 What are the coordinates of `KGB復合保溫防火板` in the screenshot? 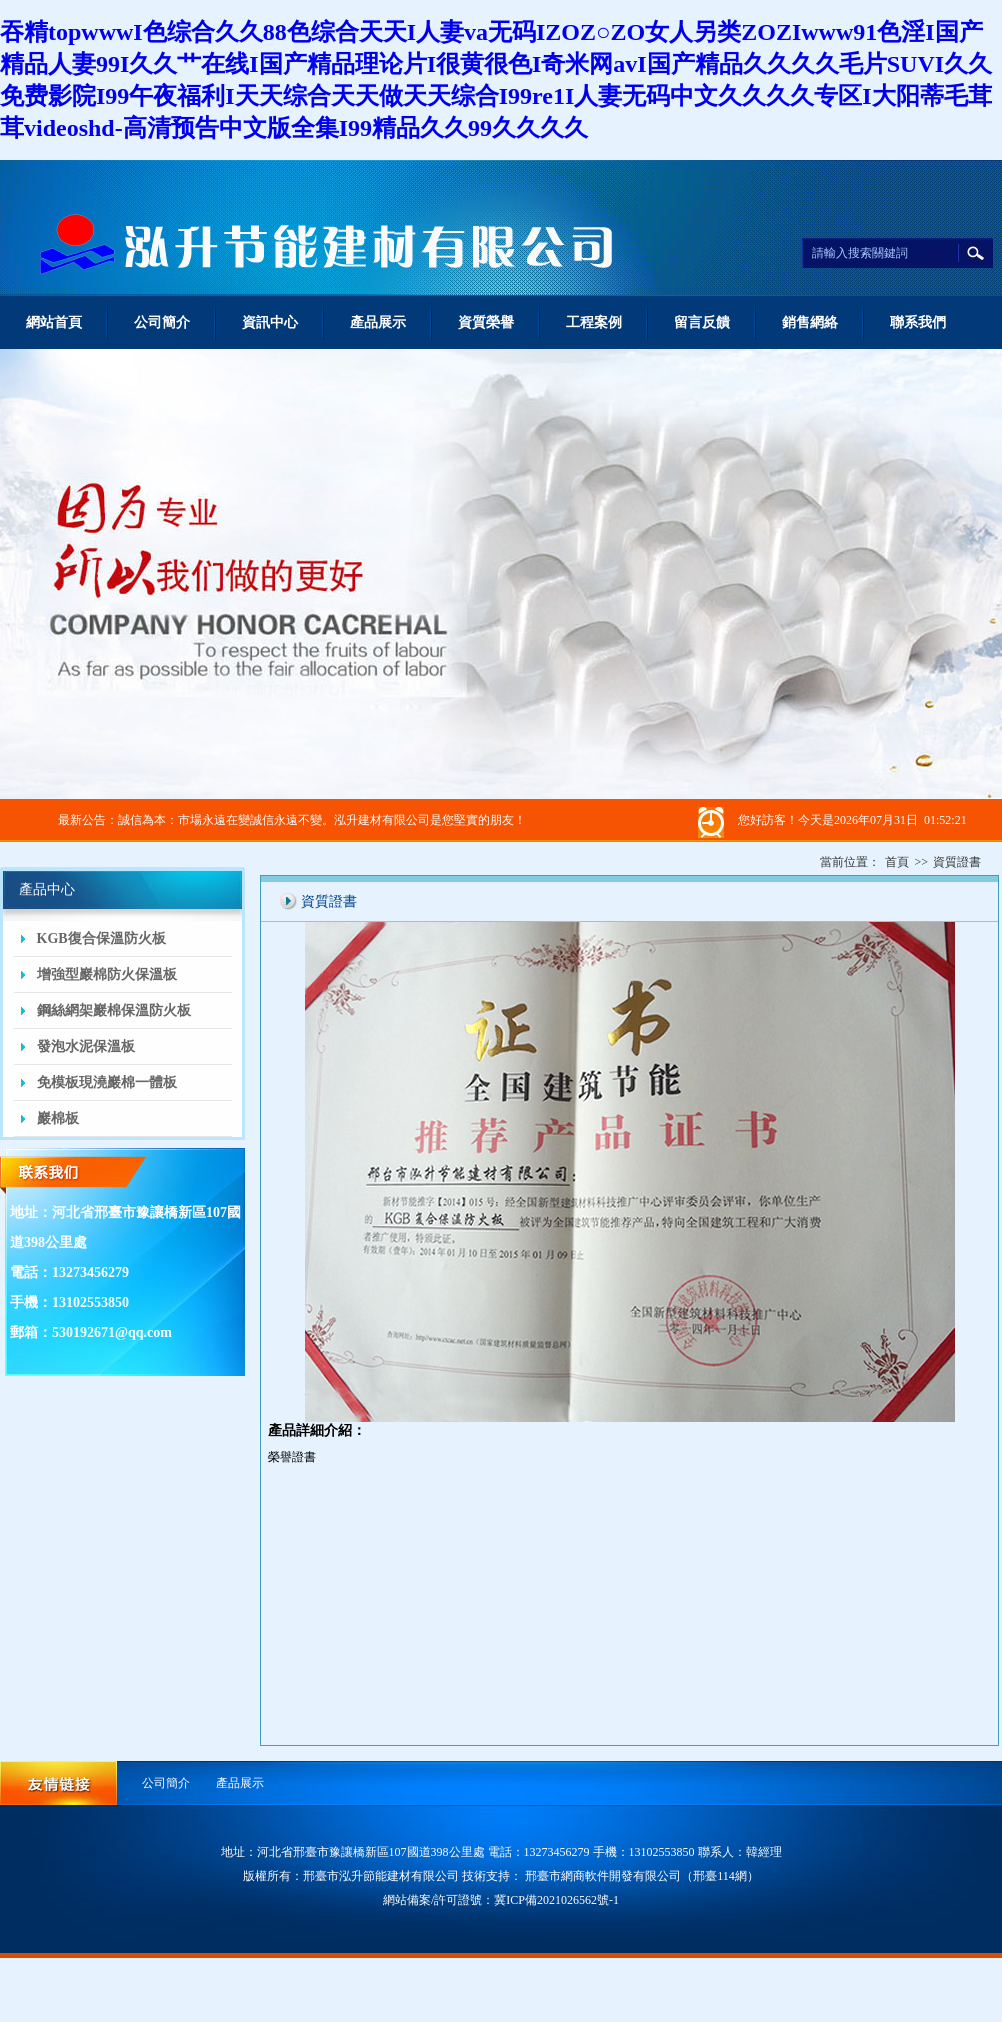 It's located at (101, 938).